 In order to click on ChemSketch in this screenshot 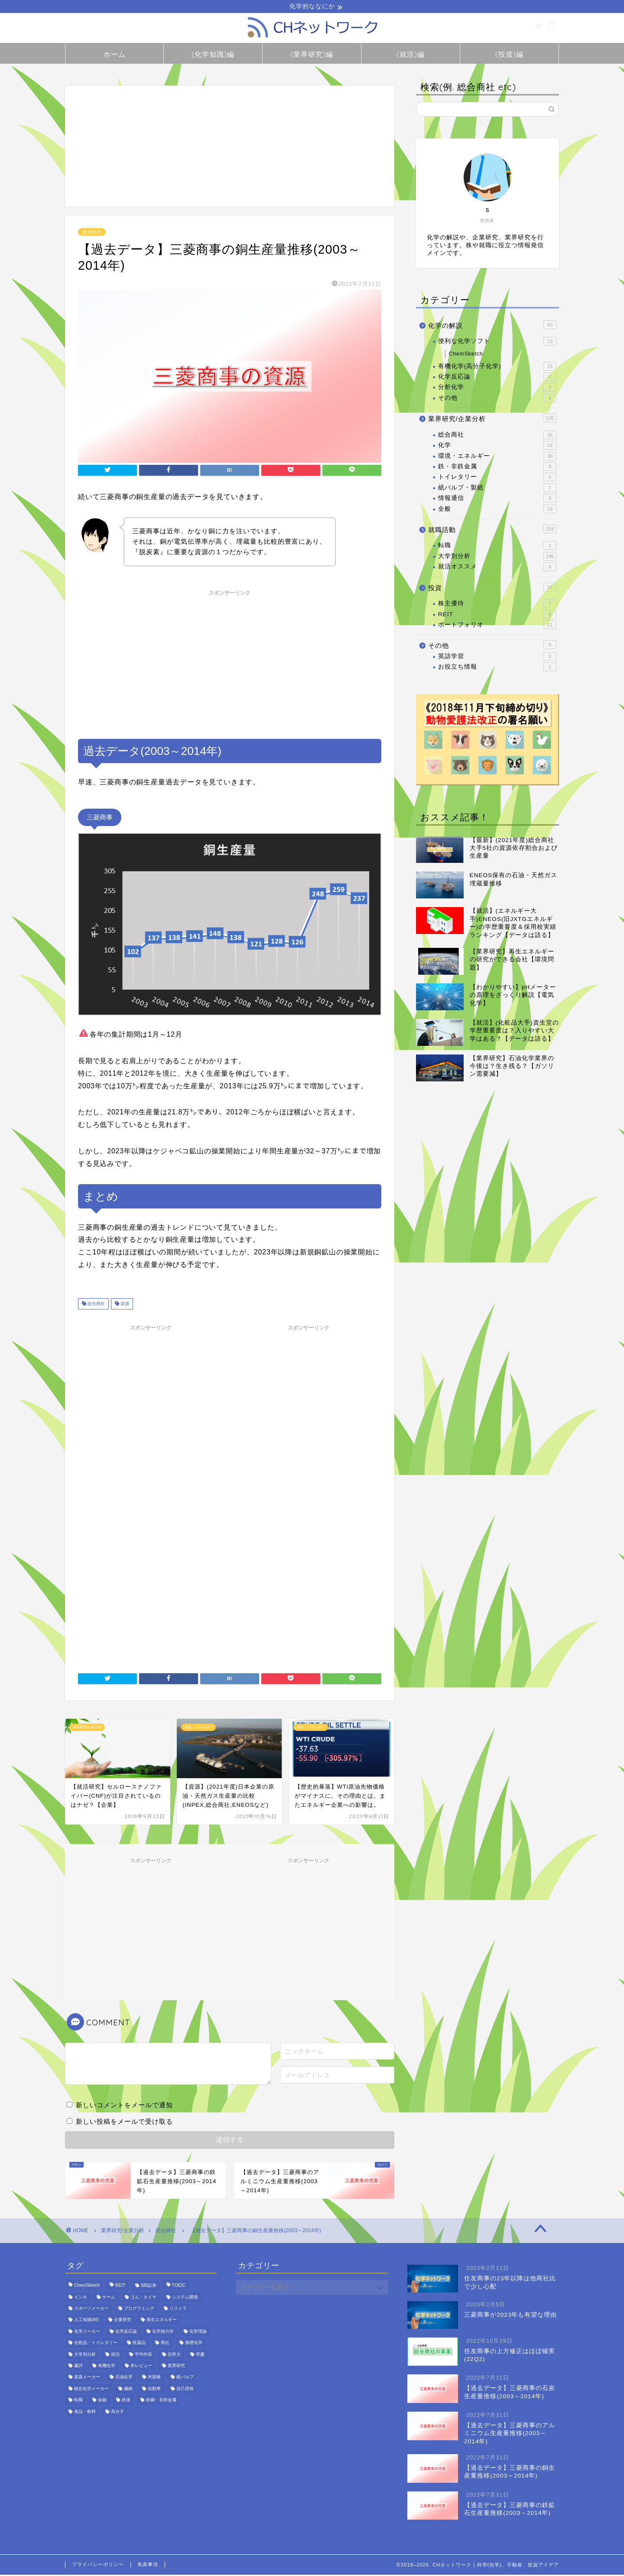, I will do `click(466, 355)`.